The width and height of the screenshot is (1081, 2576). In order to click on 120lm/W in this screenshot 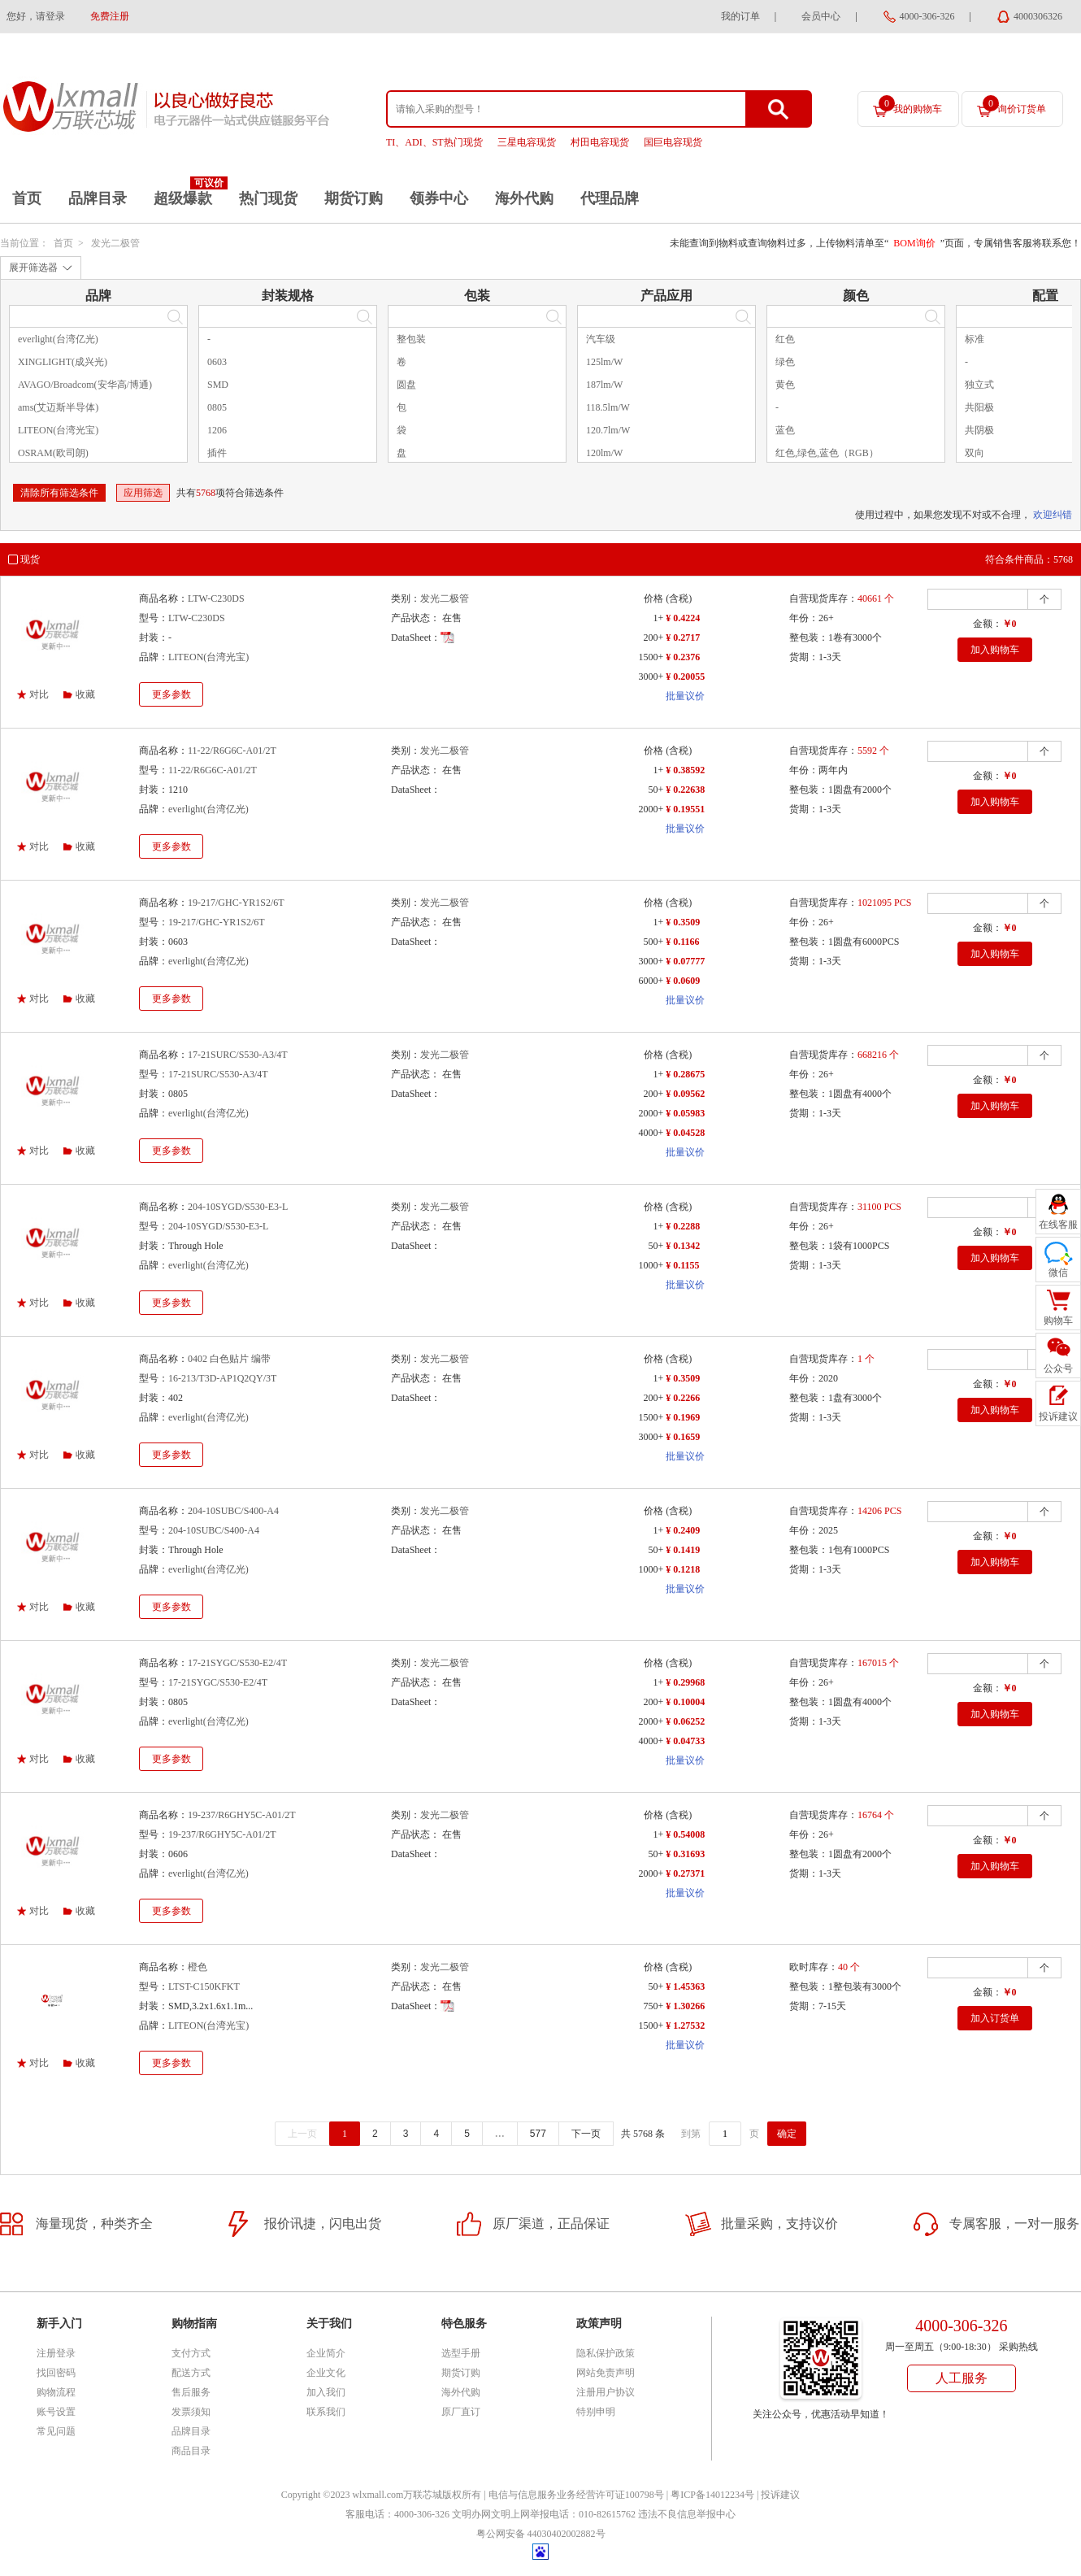, I will do `click(604, 453)`.